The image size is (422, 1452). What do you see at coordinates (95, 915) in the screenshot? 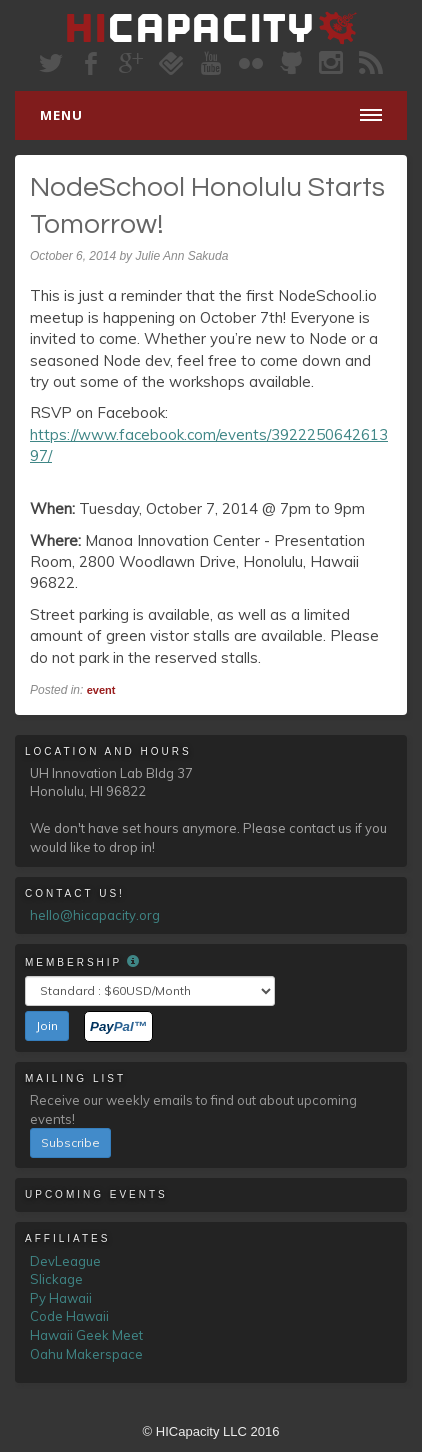
I see `hello@hicapacity.org` at bounding box center [95, 915].